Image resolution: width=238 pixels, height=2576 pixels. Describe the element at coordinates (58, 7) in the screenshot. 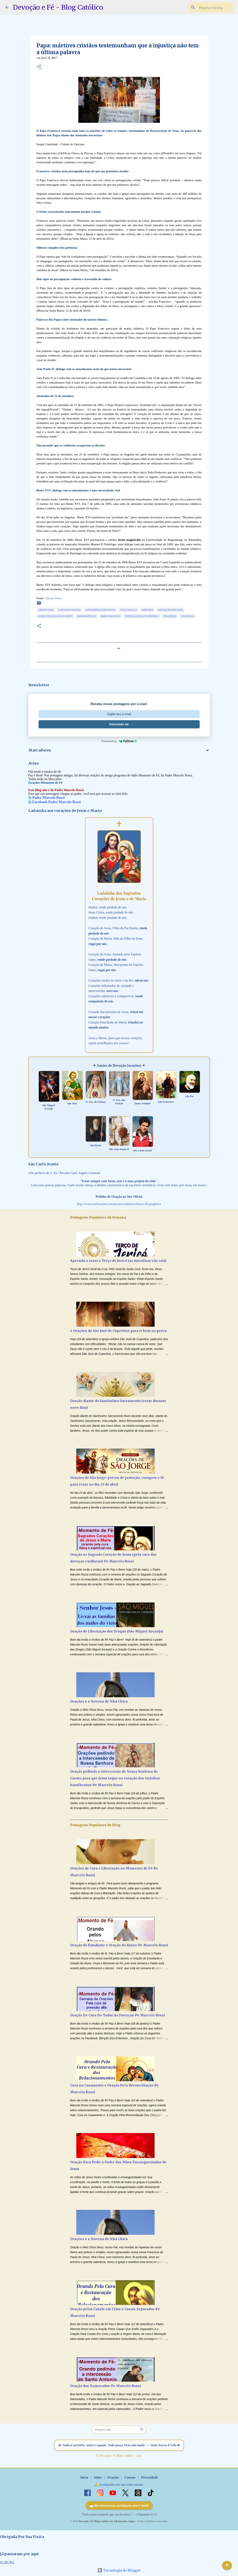

I see `Devoção e Fé - Blog Católico` at that location.